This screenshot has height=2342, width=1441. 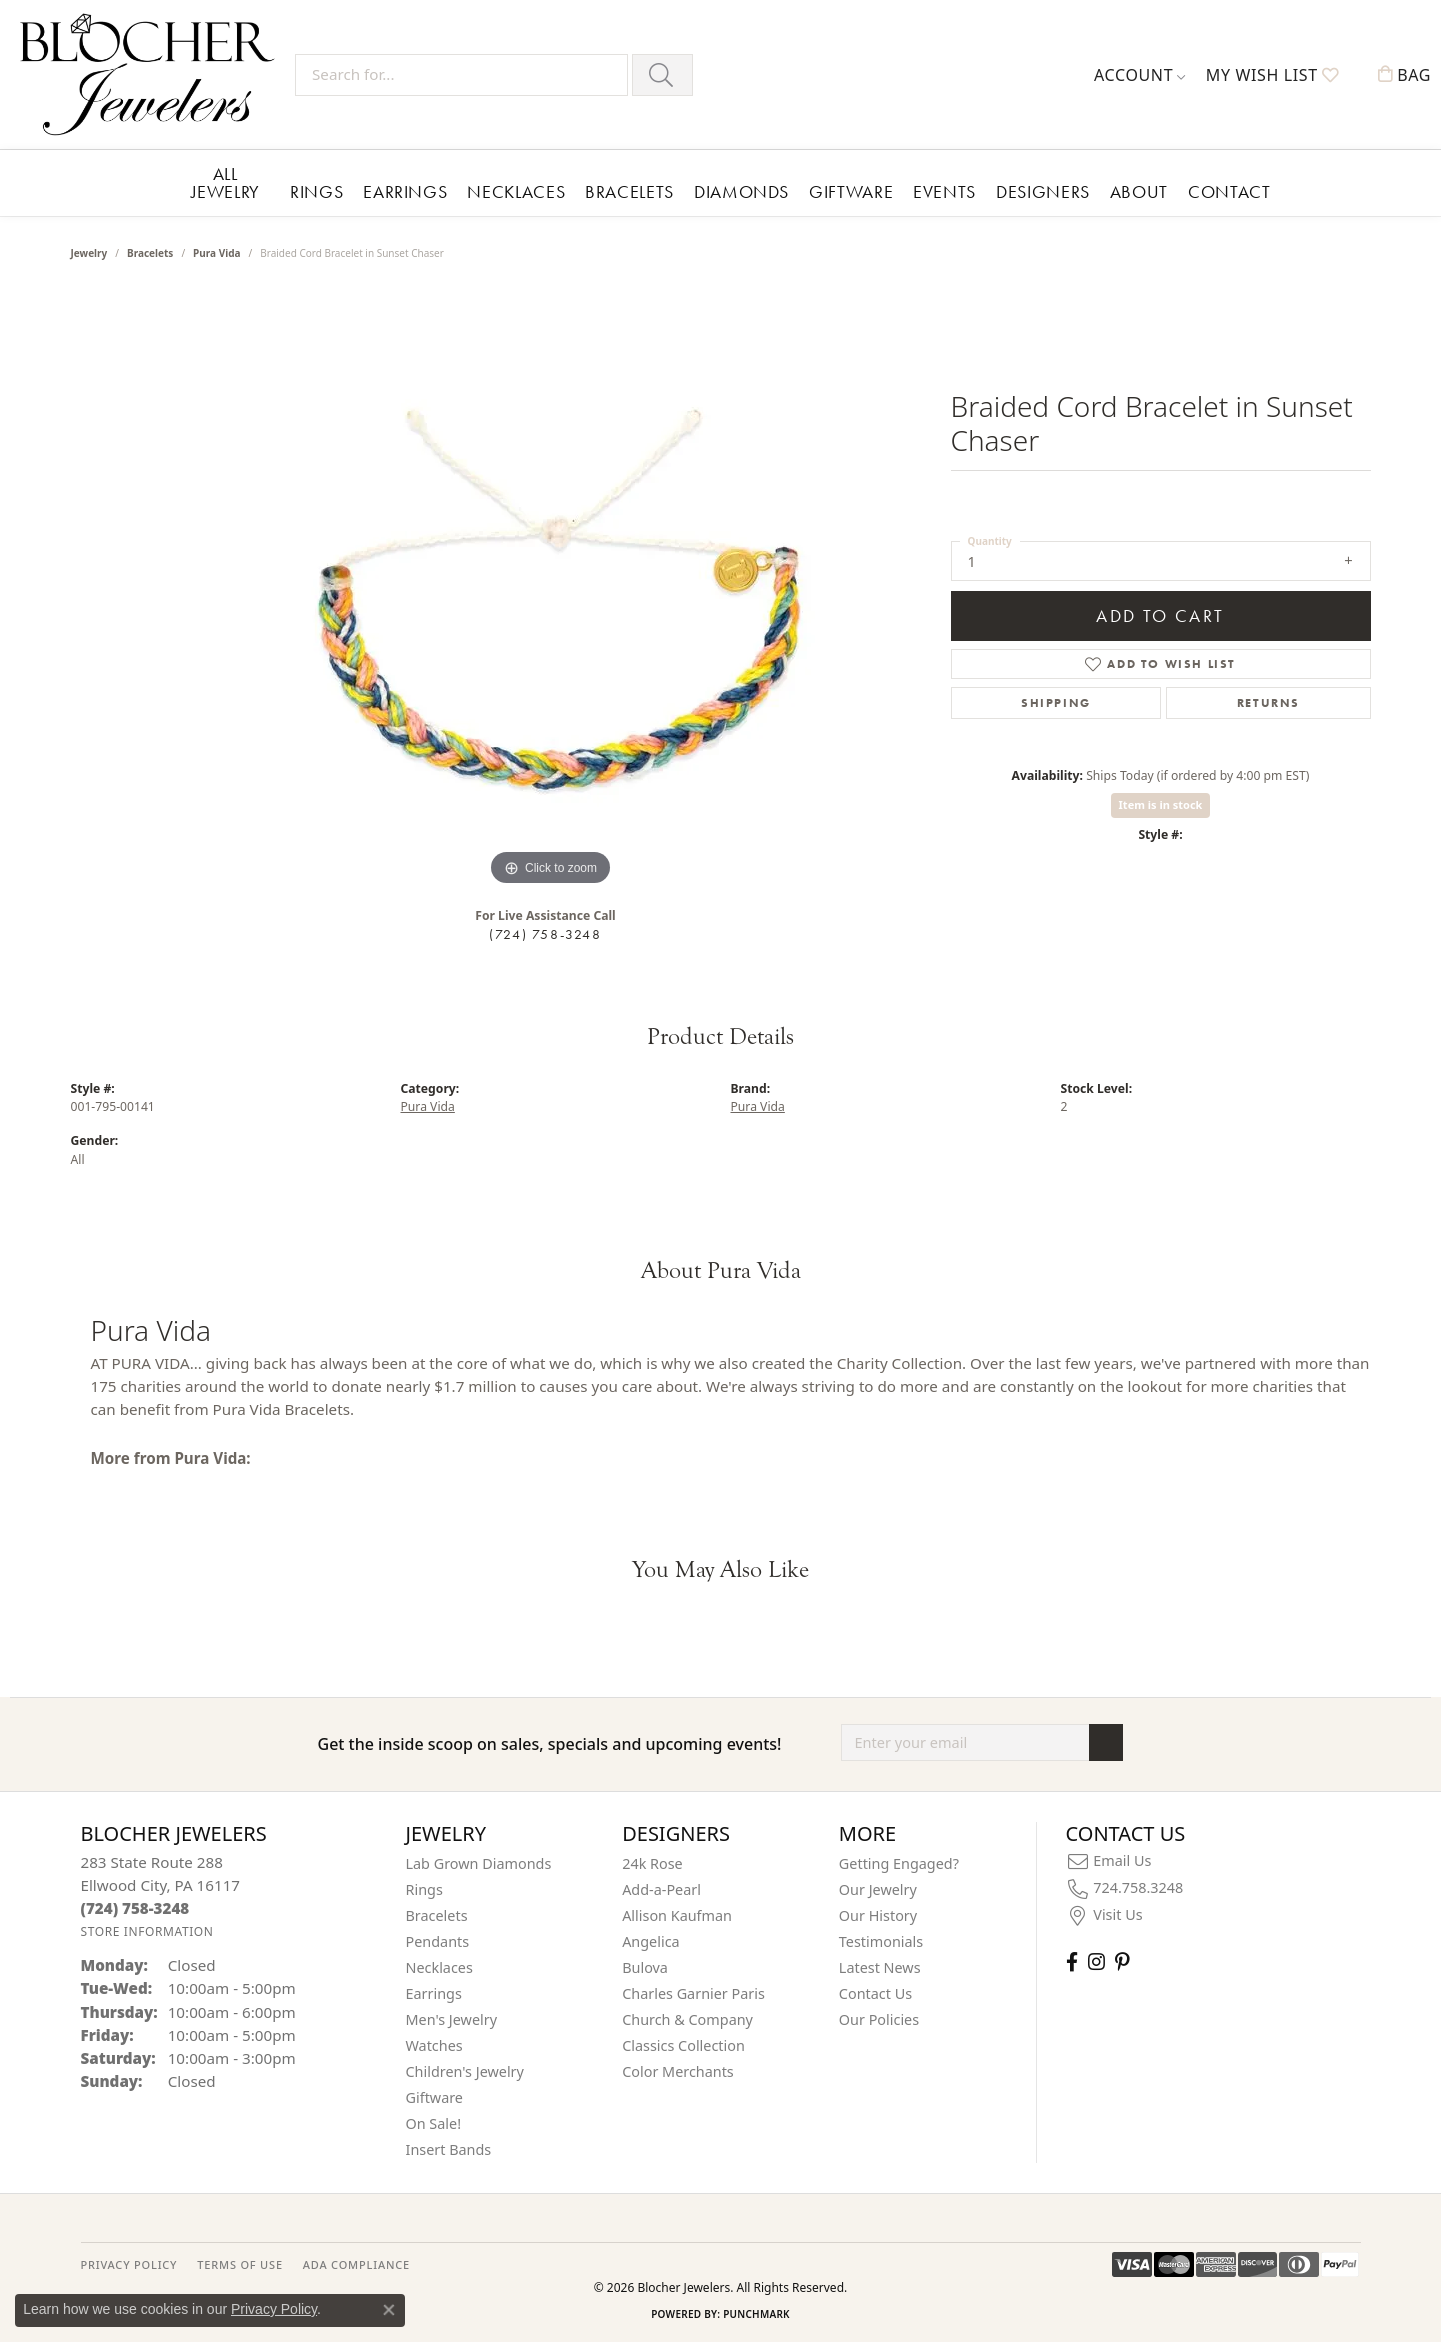 What do you see at coordinates (880, 1967) in the screenshot?
I see `Latest News` at bounding box center [880, 1967].